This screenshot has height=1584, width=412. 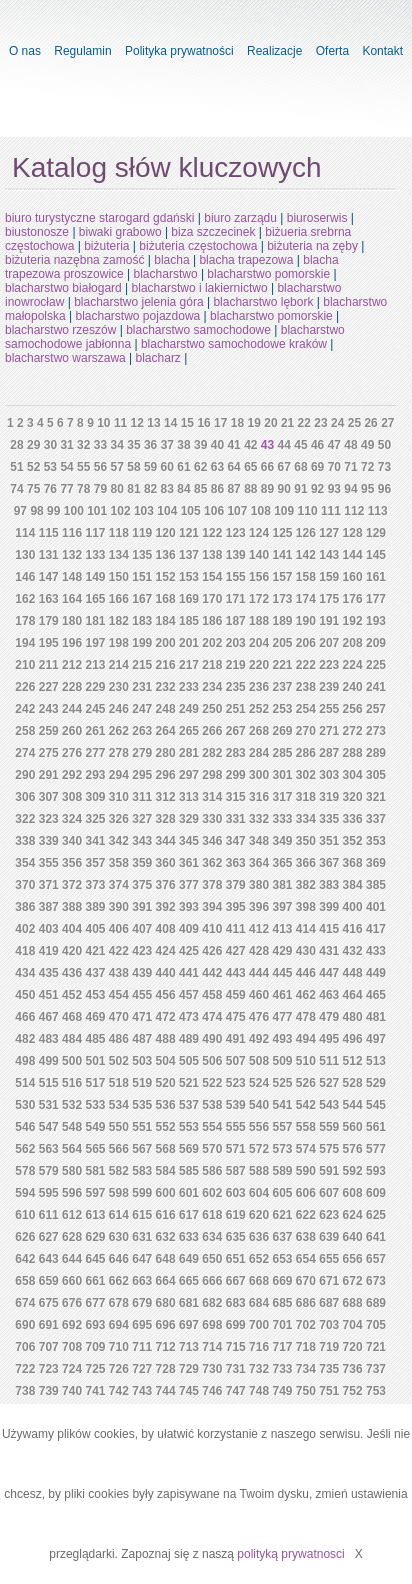 I want to click on 279, so click(x=142, y=753).